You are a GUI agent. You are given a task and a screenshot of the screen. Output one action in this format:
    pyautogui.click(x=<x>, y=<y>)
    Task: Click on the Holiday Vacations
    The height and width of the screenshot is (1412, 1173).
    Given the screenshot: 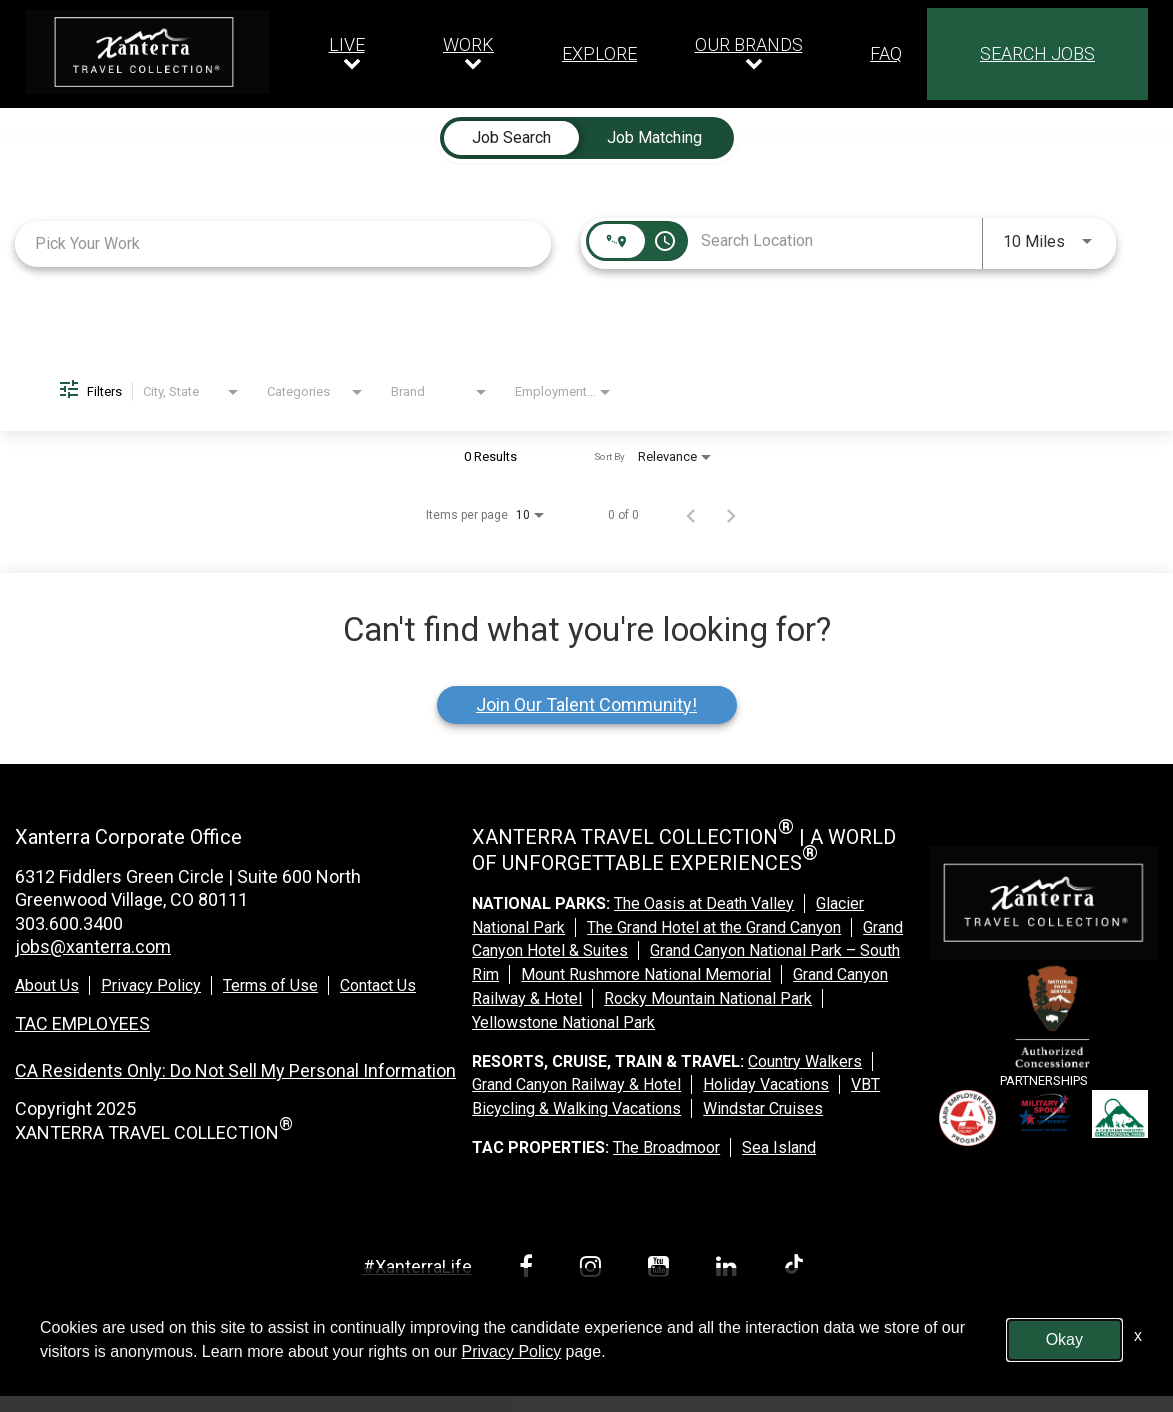 What is the action you would take?
    pyautogui.click(x=766, y=1084)
    